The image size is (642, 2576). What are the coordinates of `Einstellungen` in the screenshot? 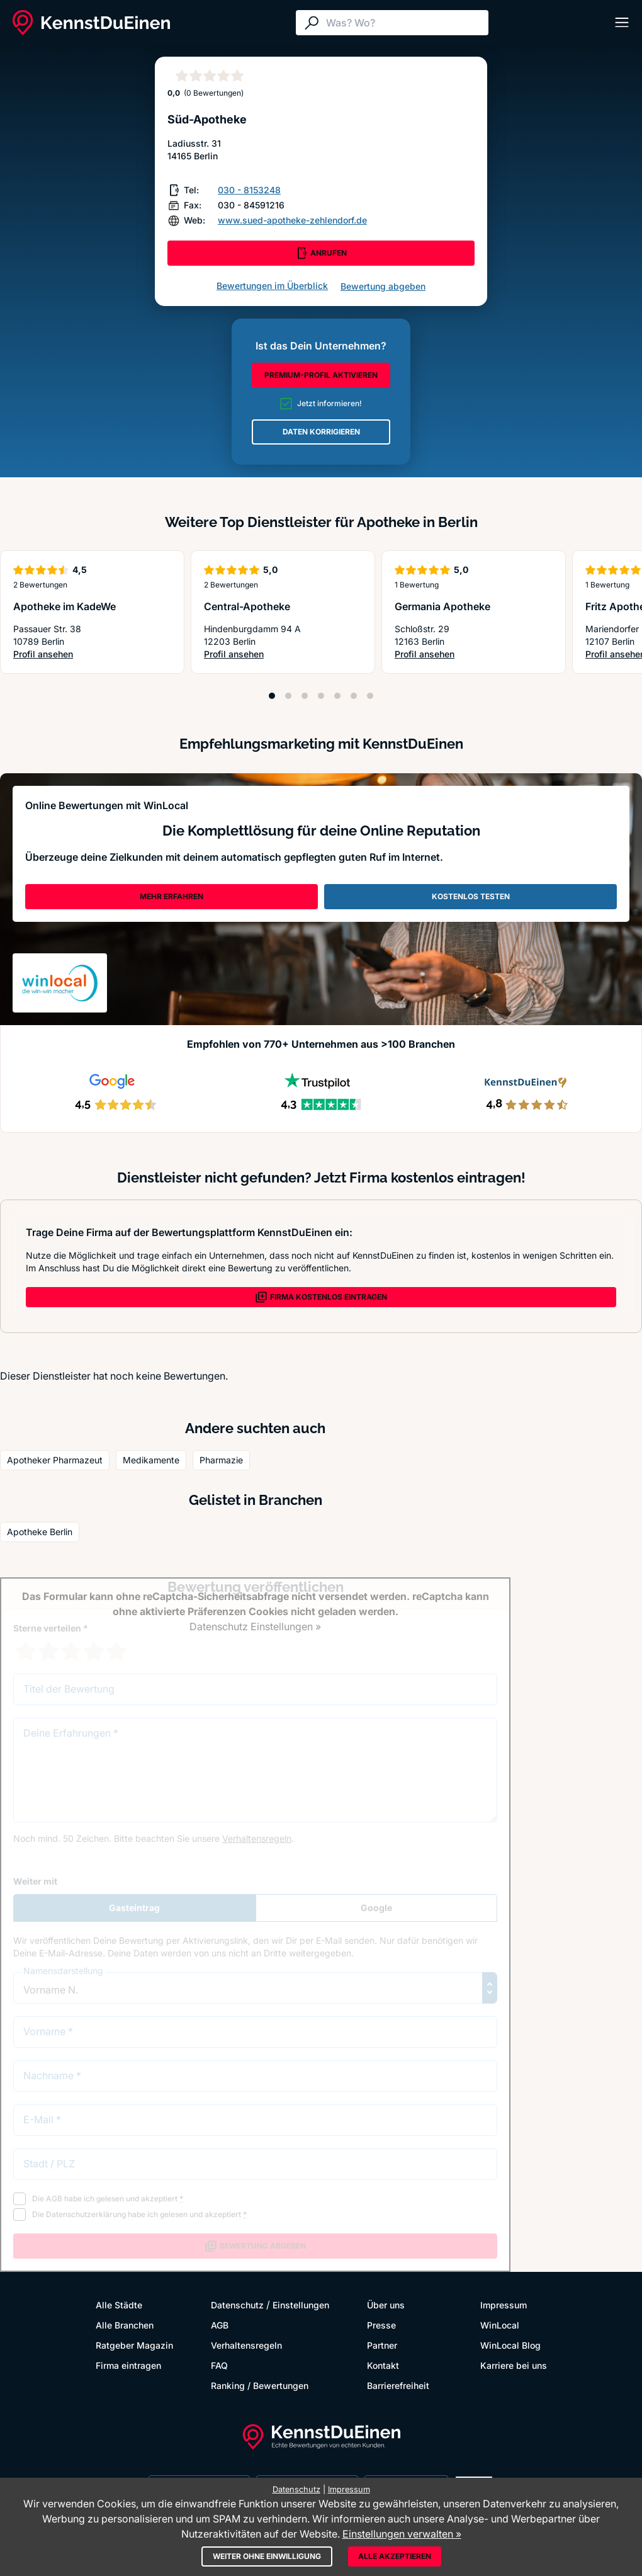 It's located at (301, 2305).